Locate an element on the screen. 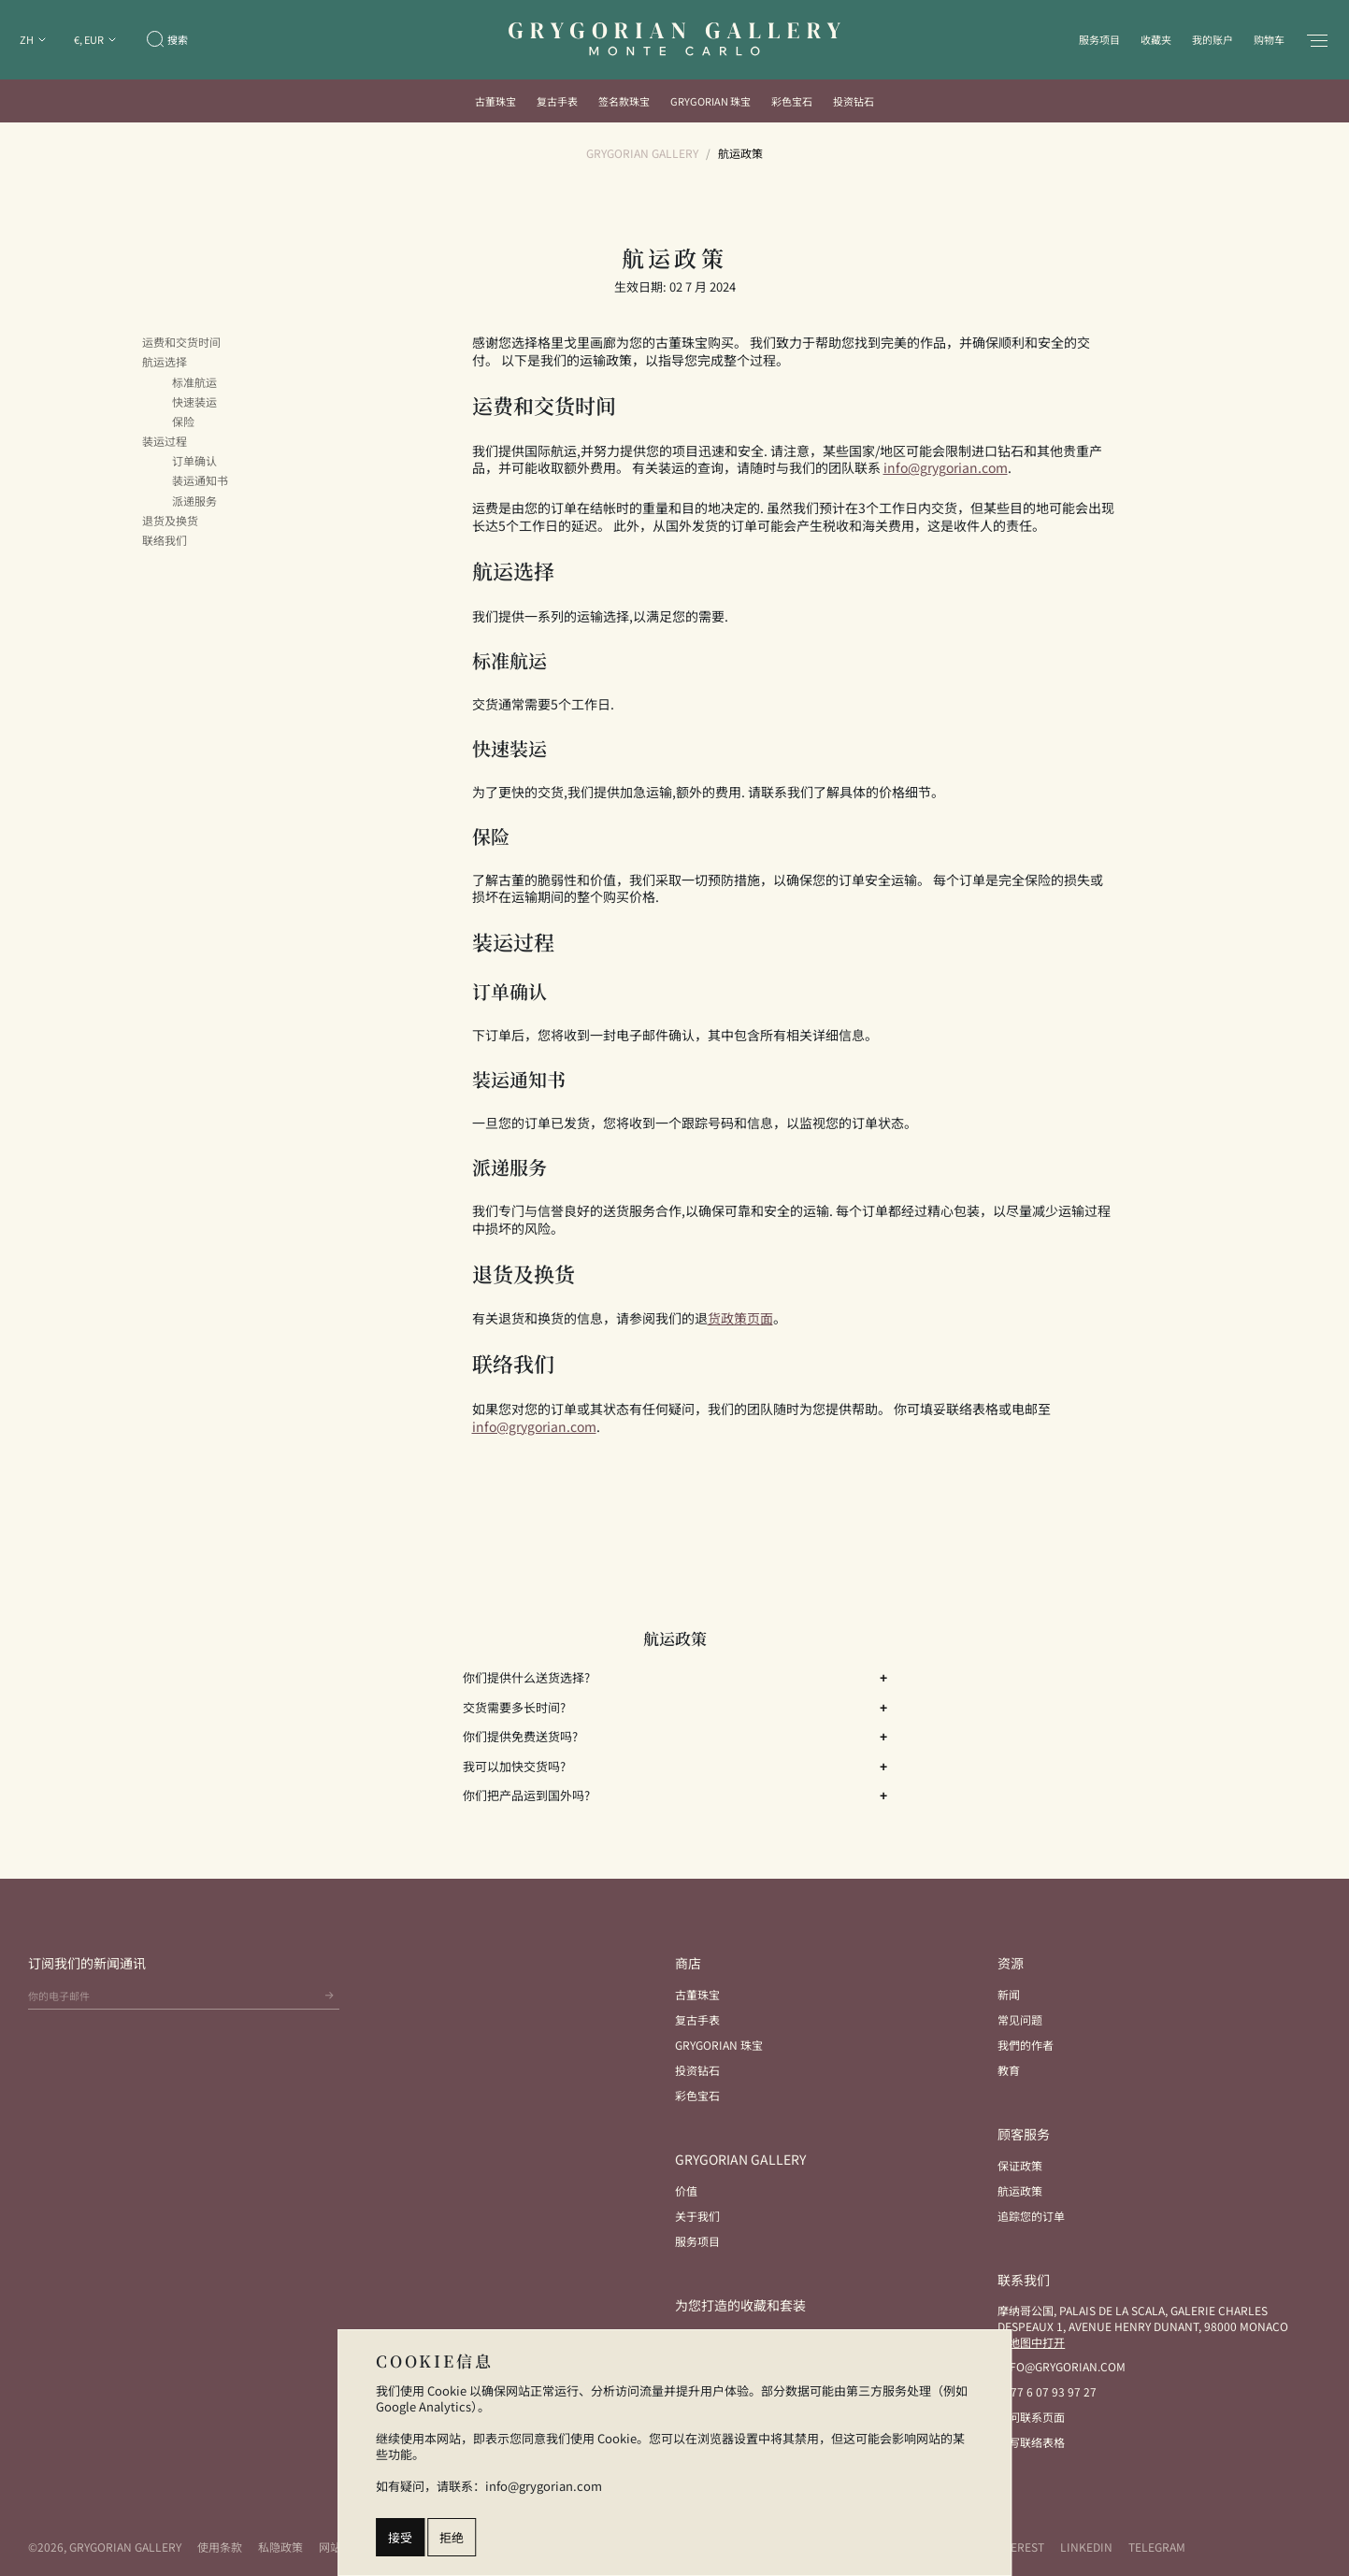  保险 is located at coordinates (183, 421).